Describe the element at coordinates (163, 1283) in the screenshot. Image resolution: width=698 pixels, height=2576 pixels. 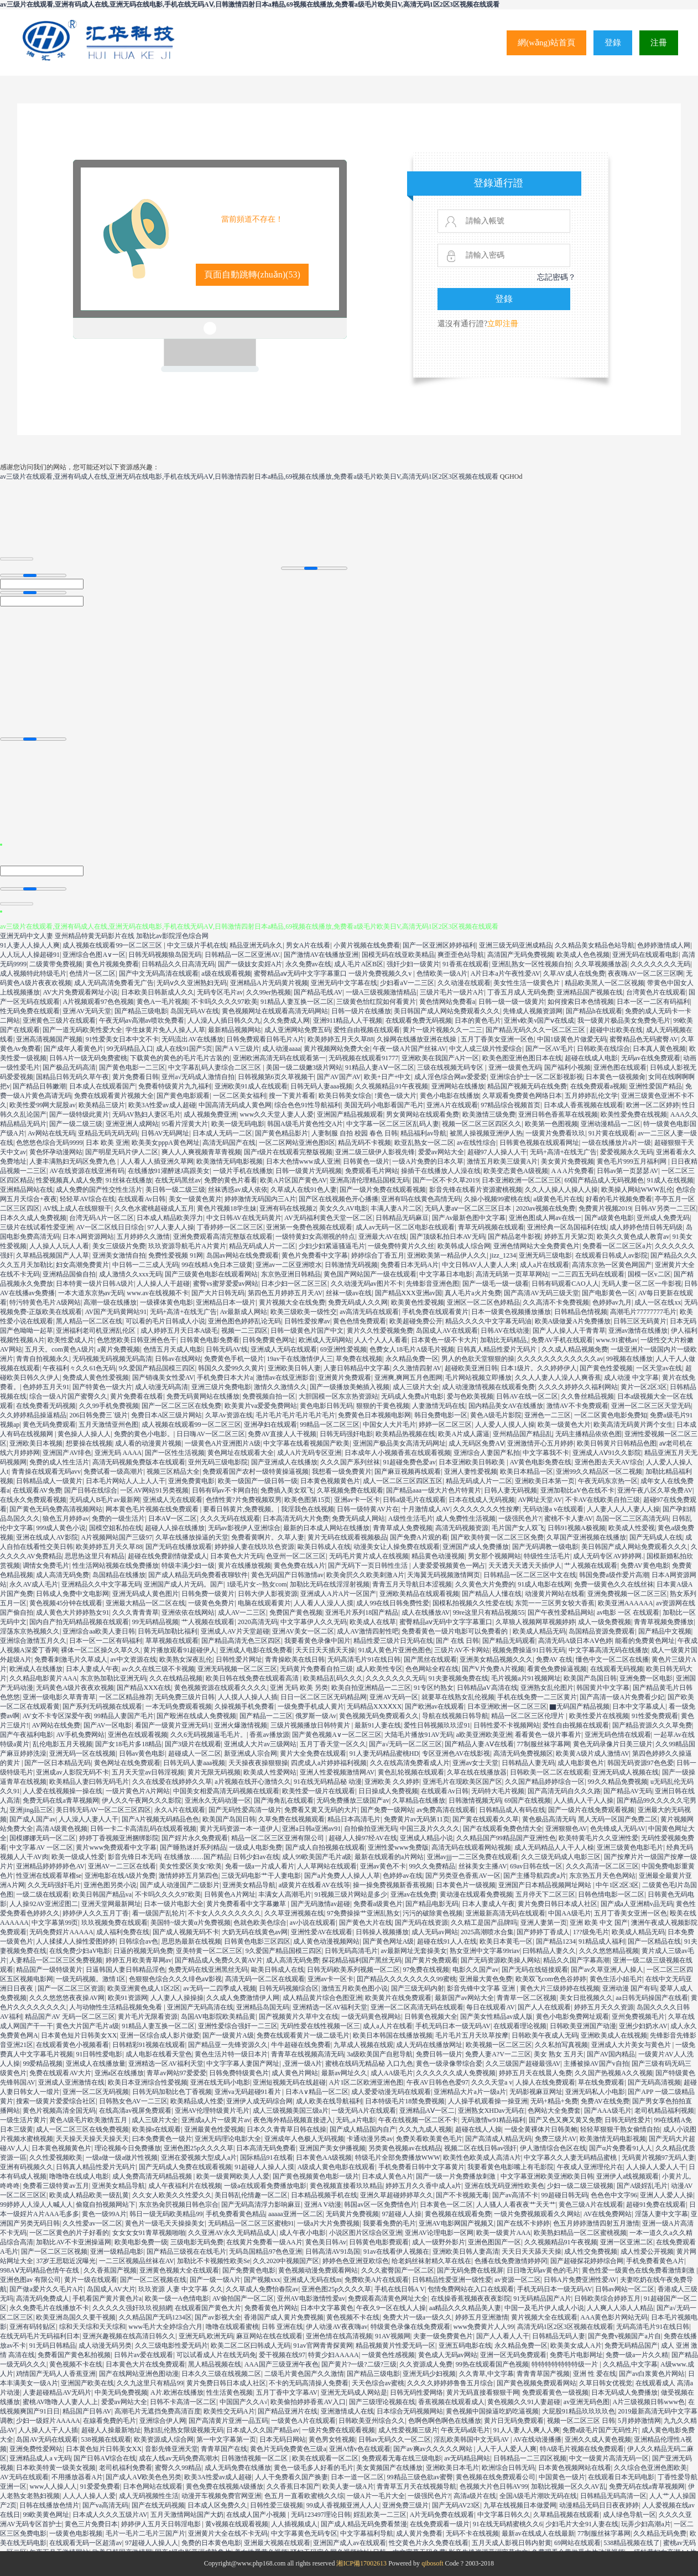
I see `人人操人人干超碰` at that location.